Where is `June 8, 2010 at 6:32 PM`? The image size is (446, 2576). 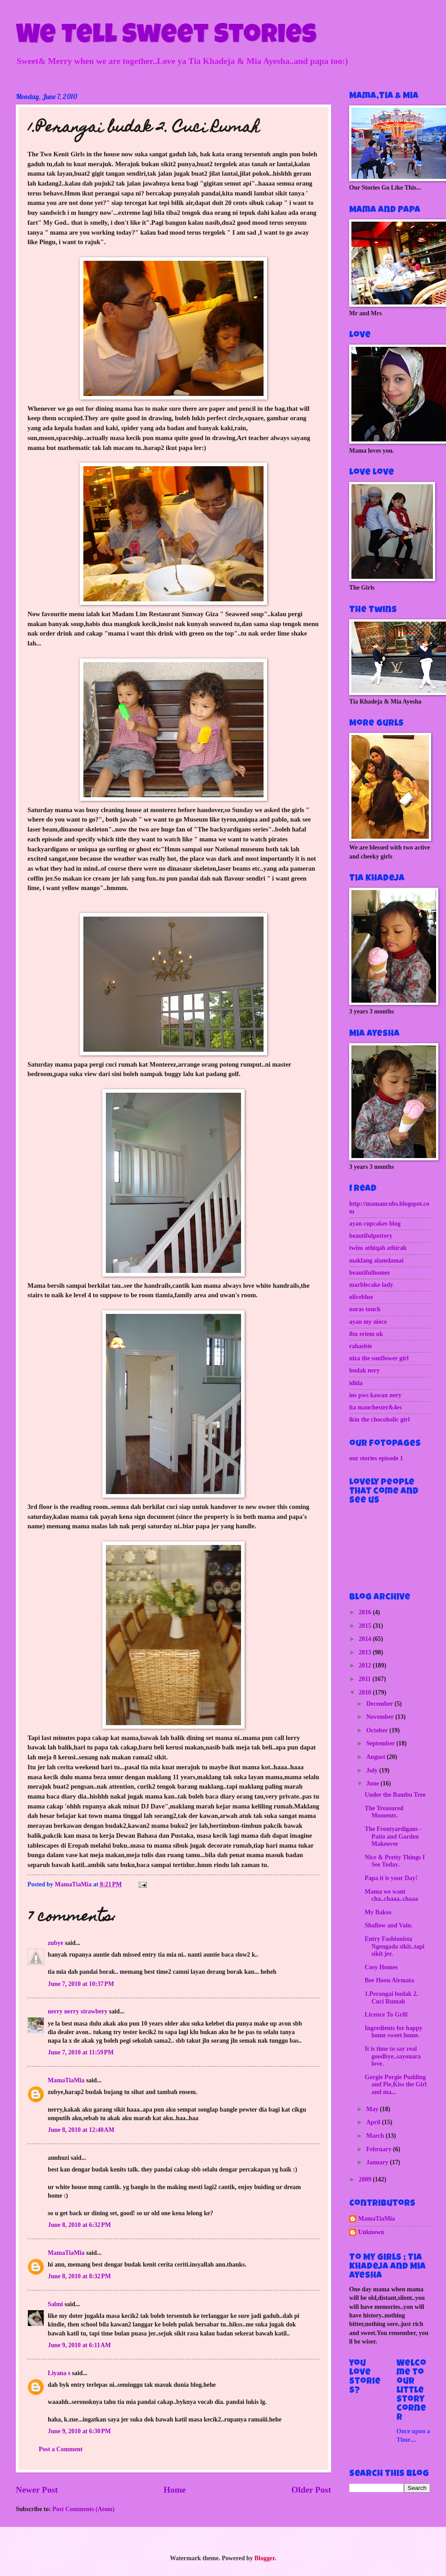 June 8, 2010 at 6:32 PM is located at coordinates (79, 2225).